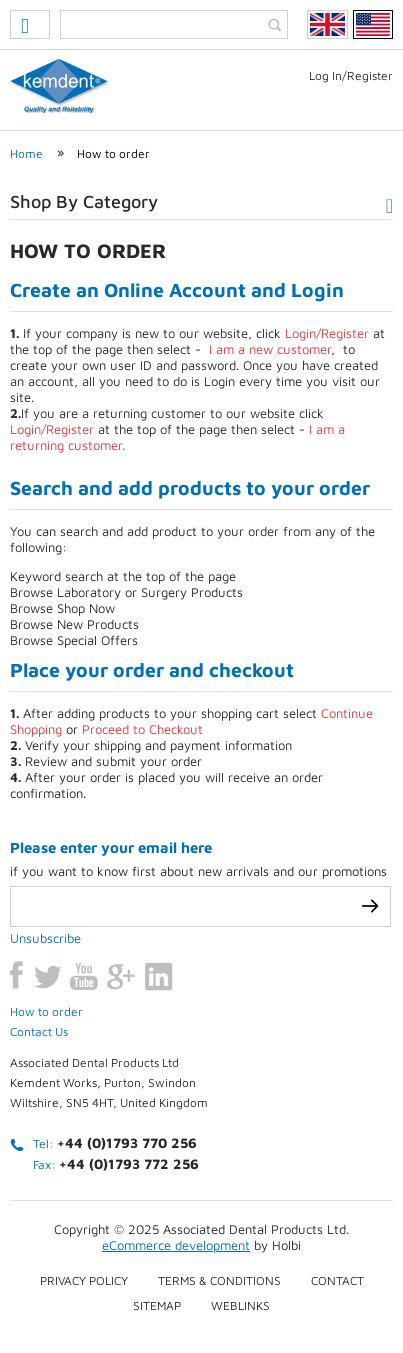 Image resolution: width=403 pixels, height=1353 pixels. What do you see at coordinates (157, 1305) in the screenshot?
I see `Sitemap` at bounding box center [157, 1305].